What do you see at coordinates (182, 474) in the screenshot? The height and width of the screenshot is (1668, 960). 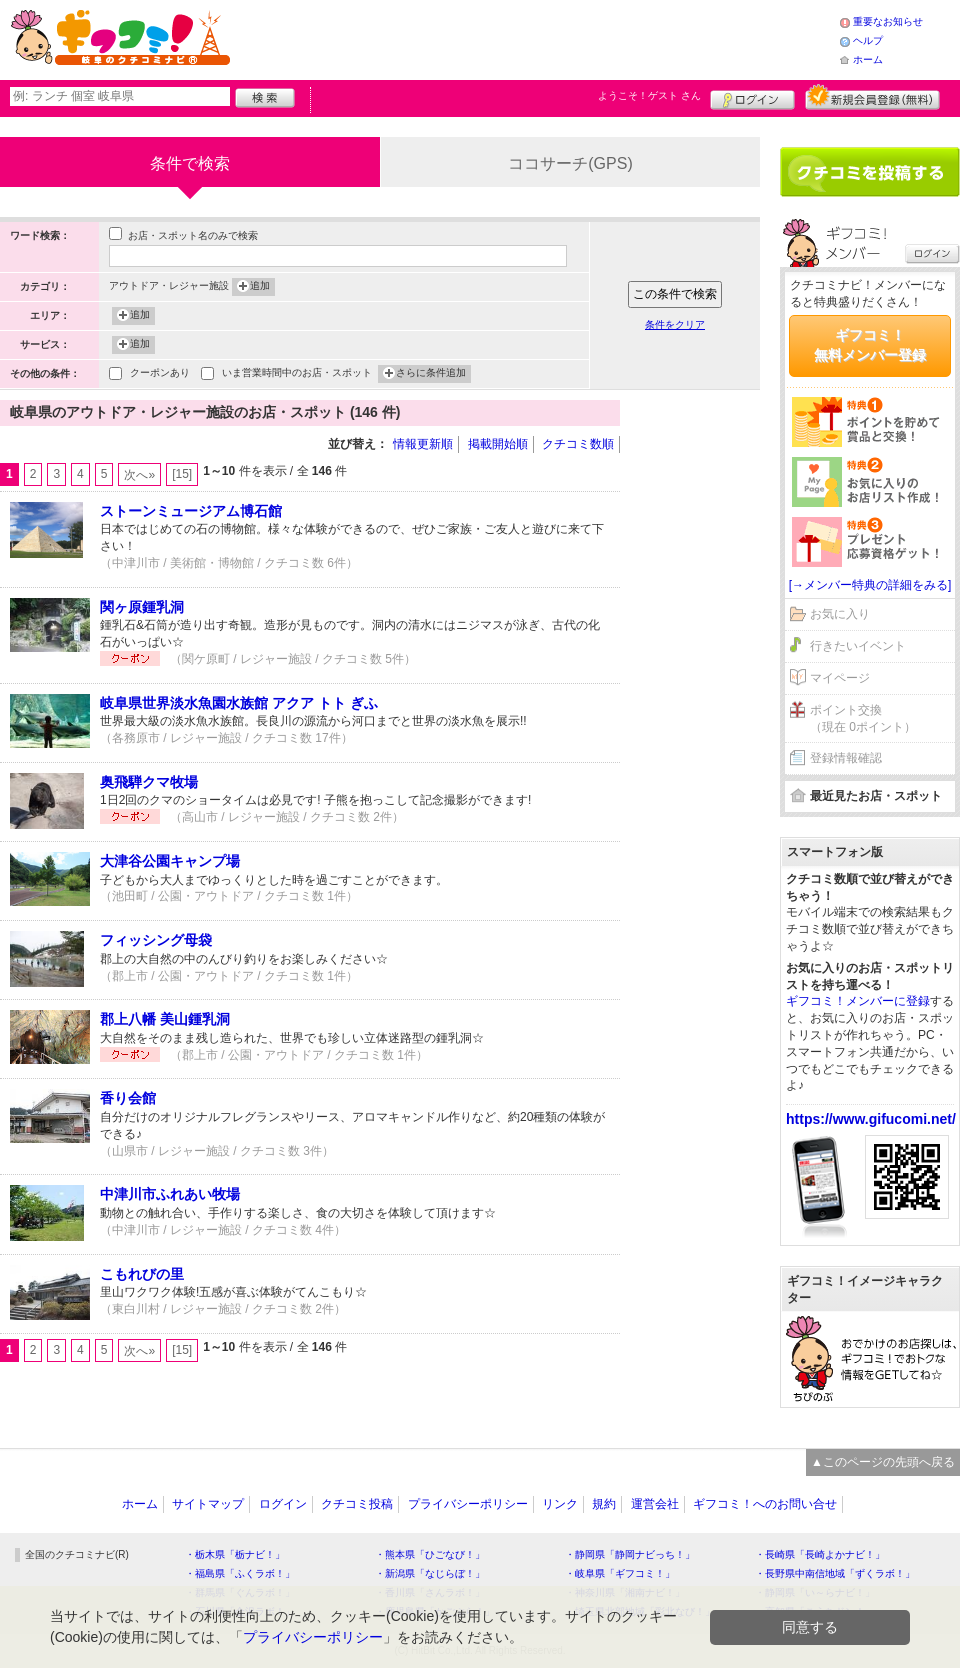 I see `[15]` at bounding box center [182, 474].